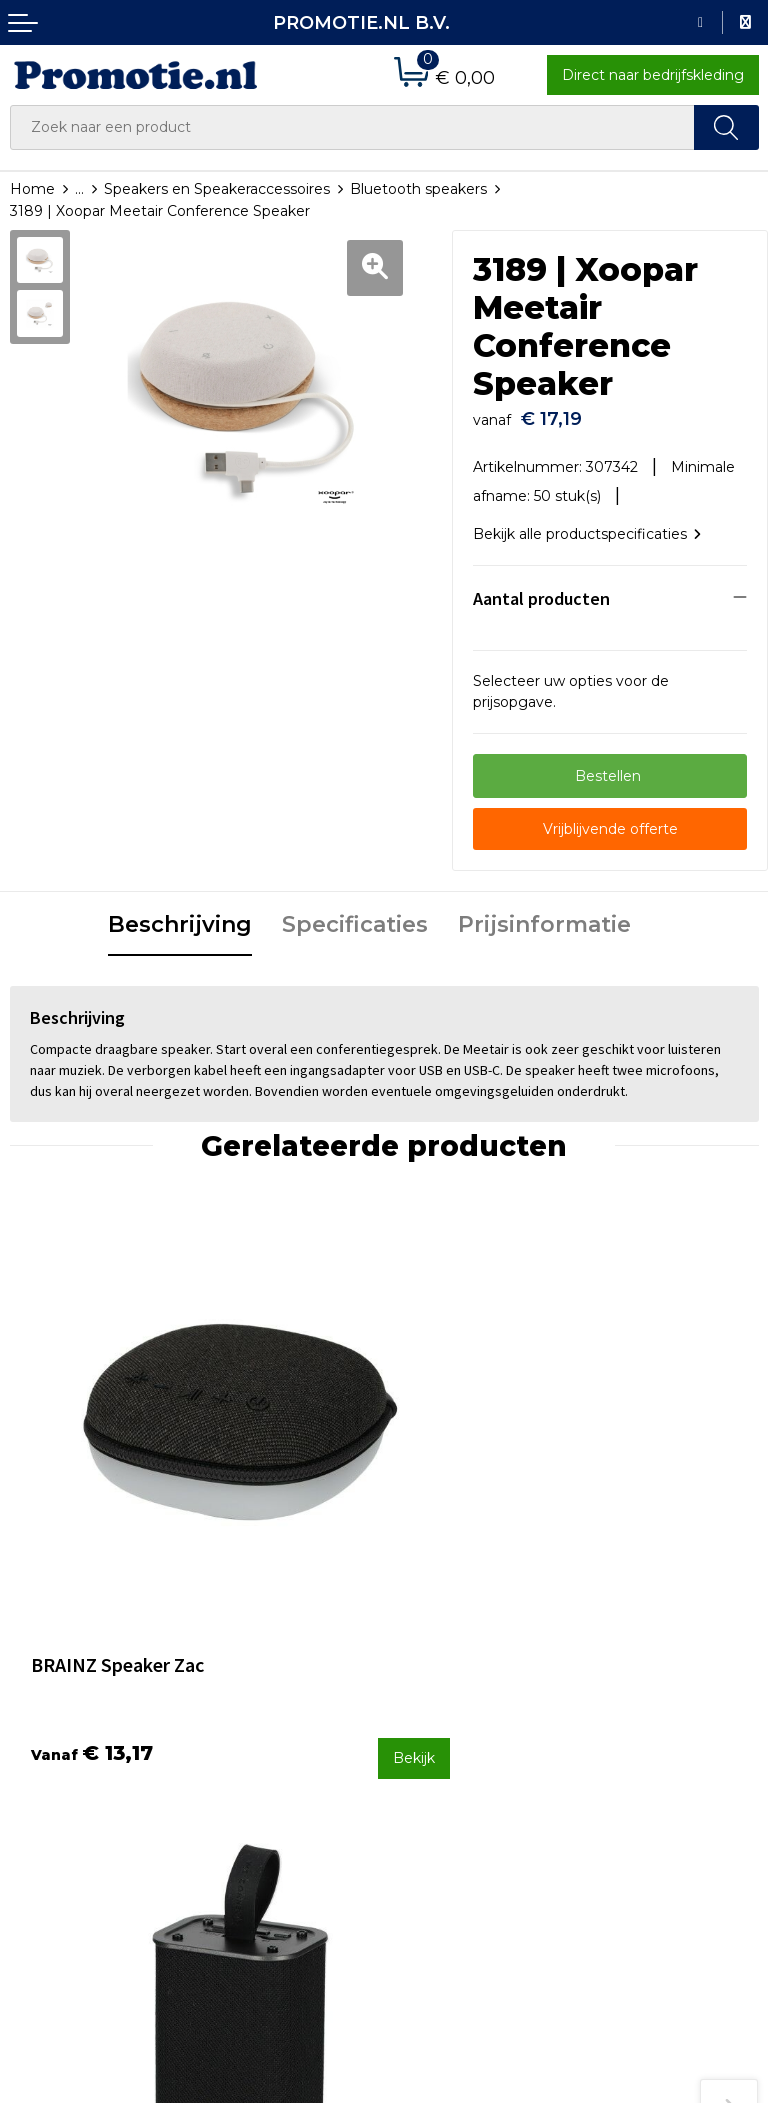 This screenshot has width=768, height=2103. What do you see at coordinates (418, 189) in the screenshot?
I see `Bluetooth speakers` at bounding box center [418, 189].